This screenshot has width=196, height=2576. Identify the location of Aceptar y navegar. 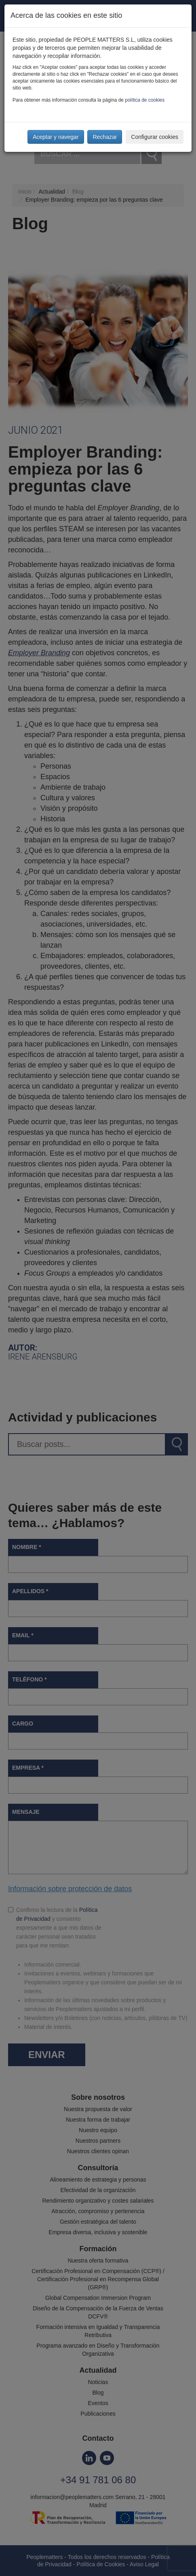
(56, 137).